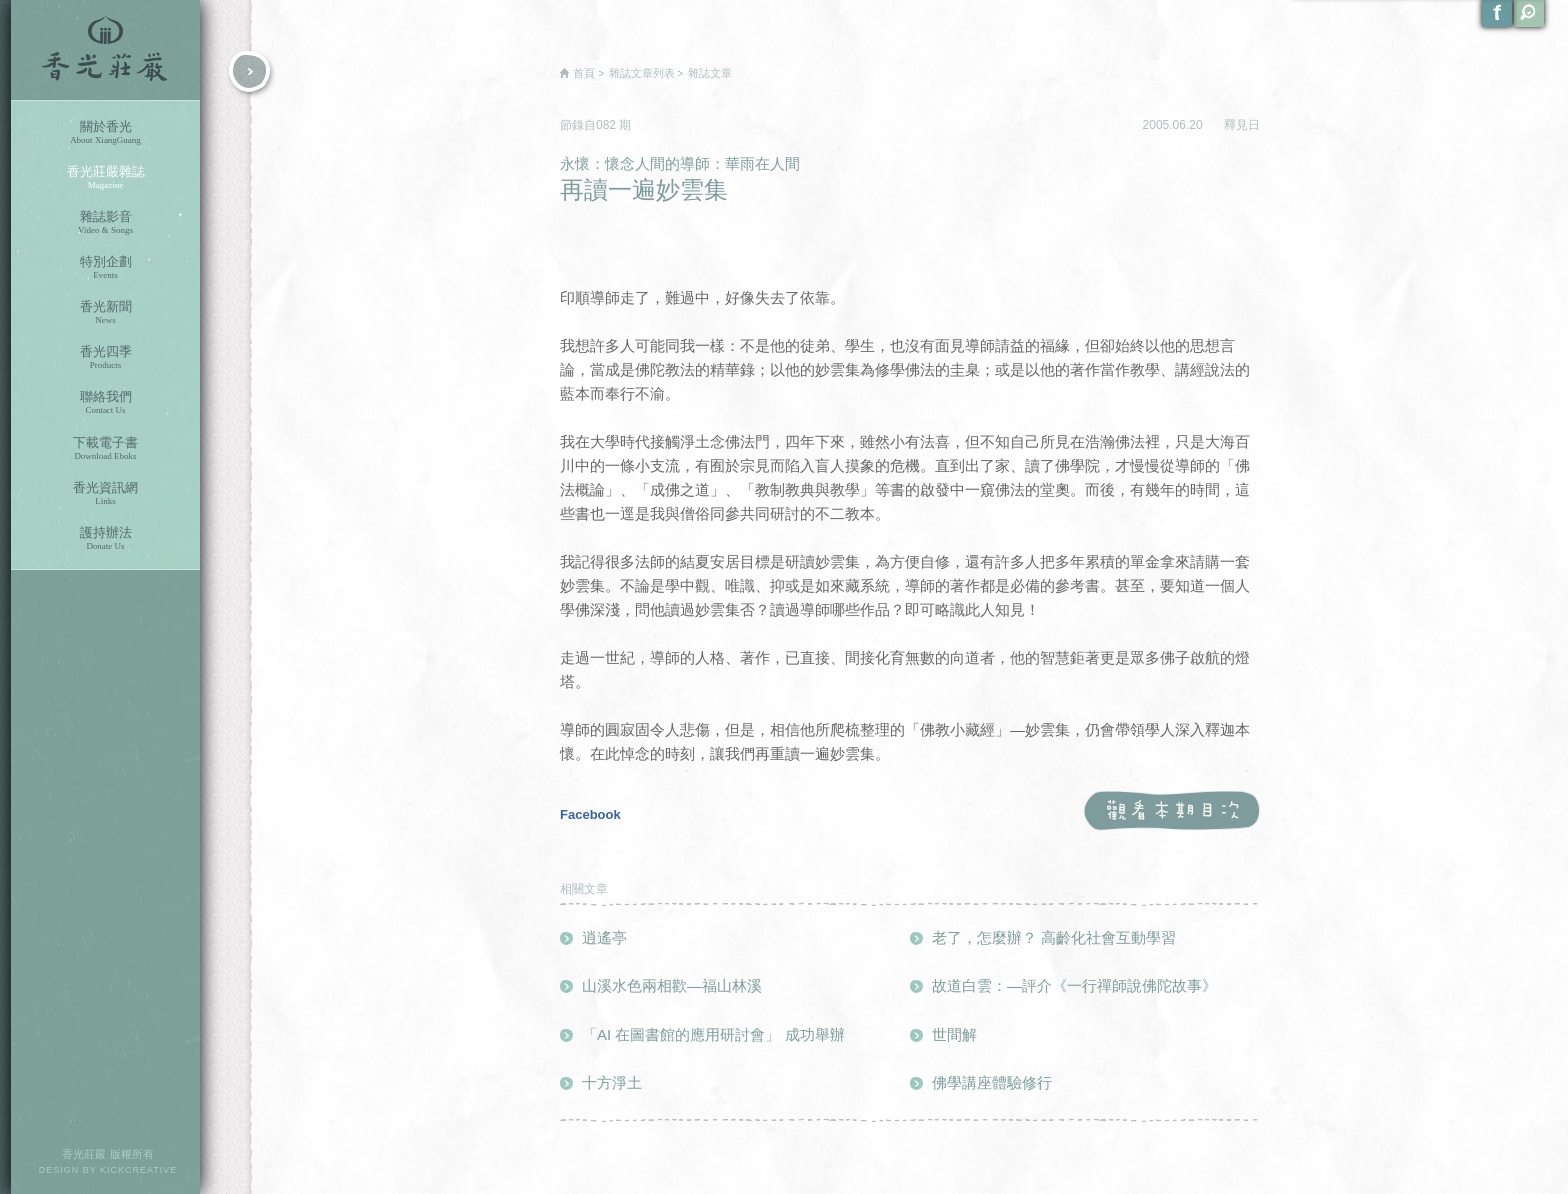 This screenshot has height=1194, width=1568. Describe the element at coordinates (607, 125) in the screenshot. I see `082` at that location.